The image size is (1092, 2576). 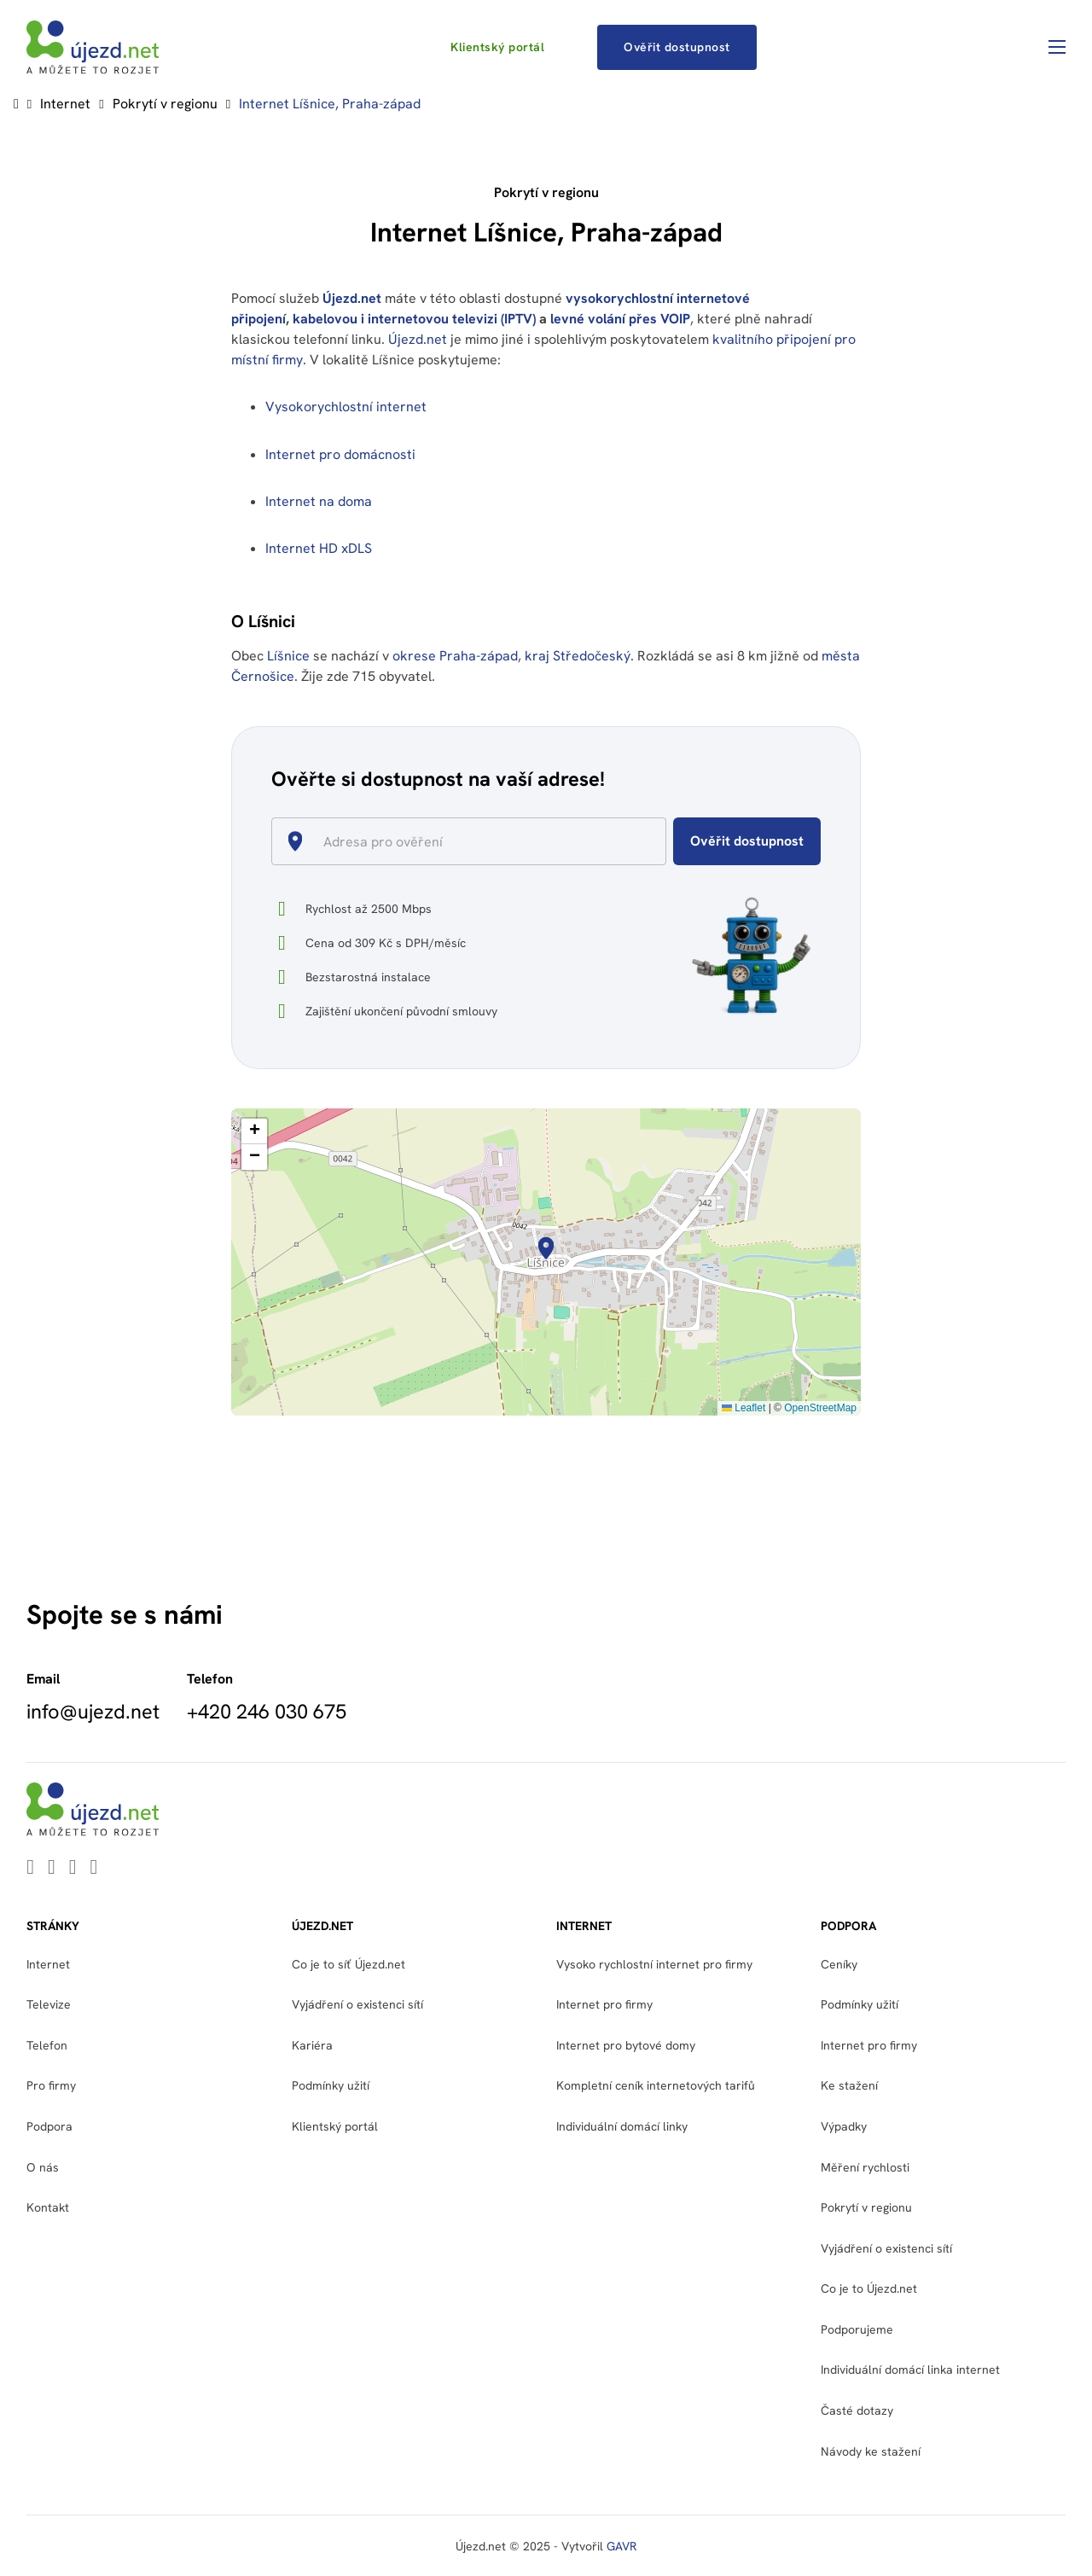 I want to click on Pokrytí v regionu, so click(x=165, y=104).